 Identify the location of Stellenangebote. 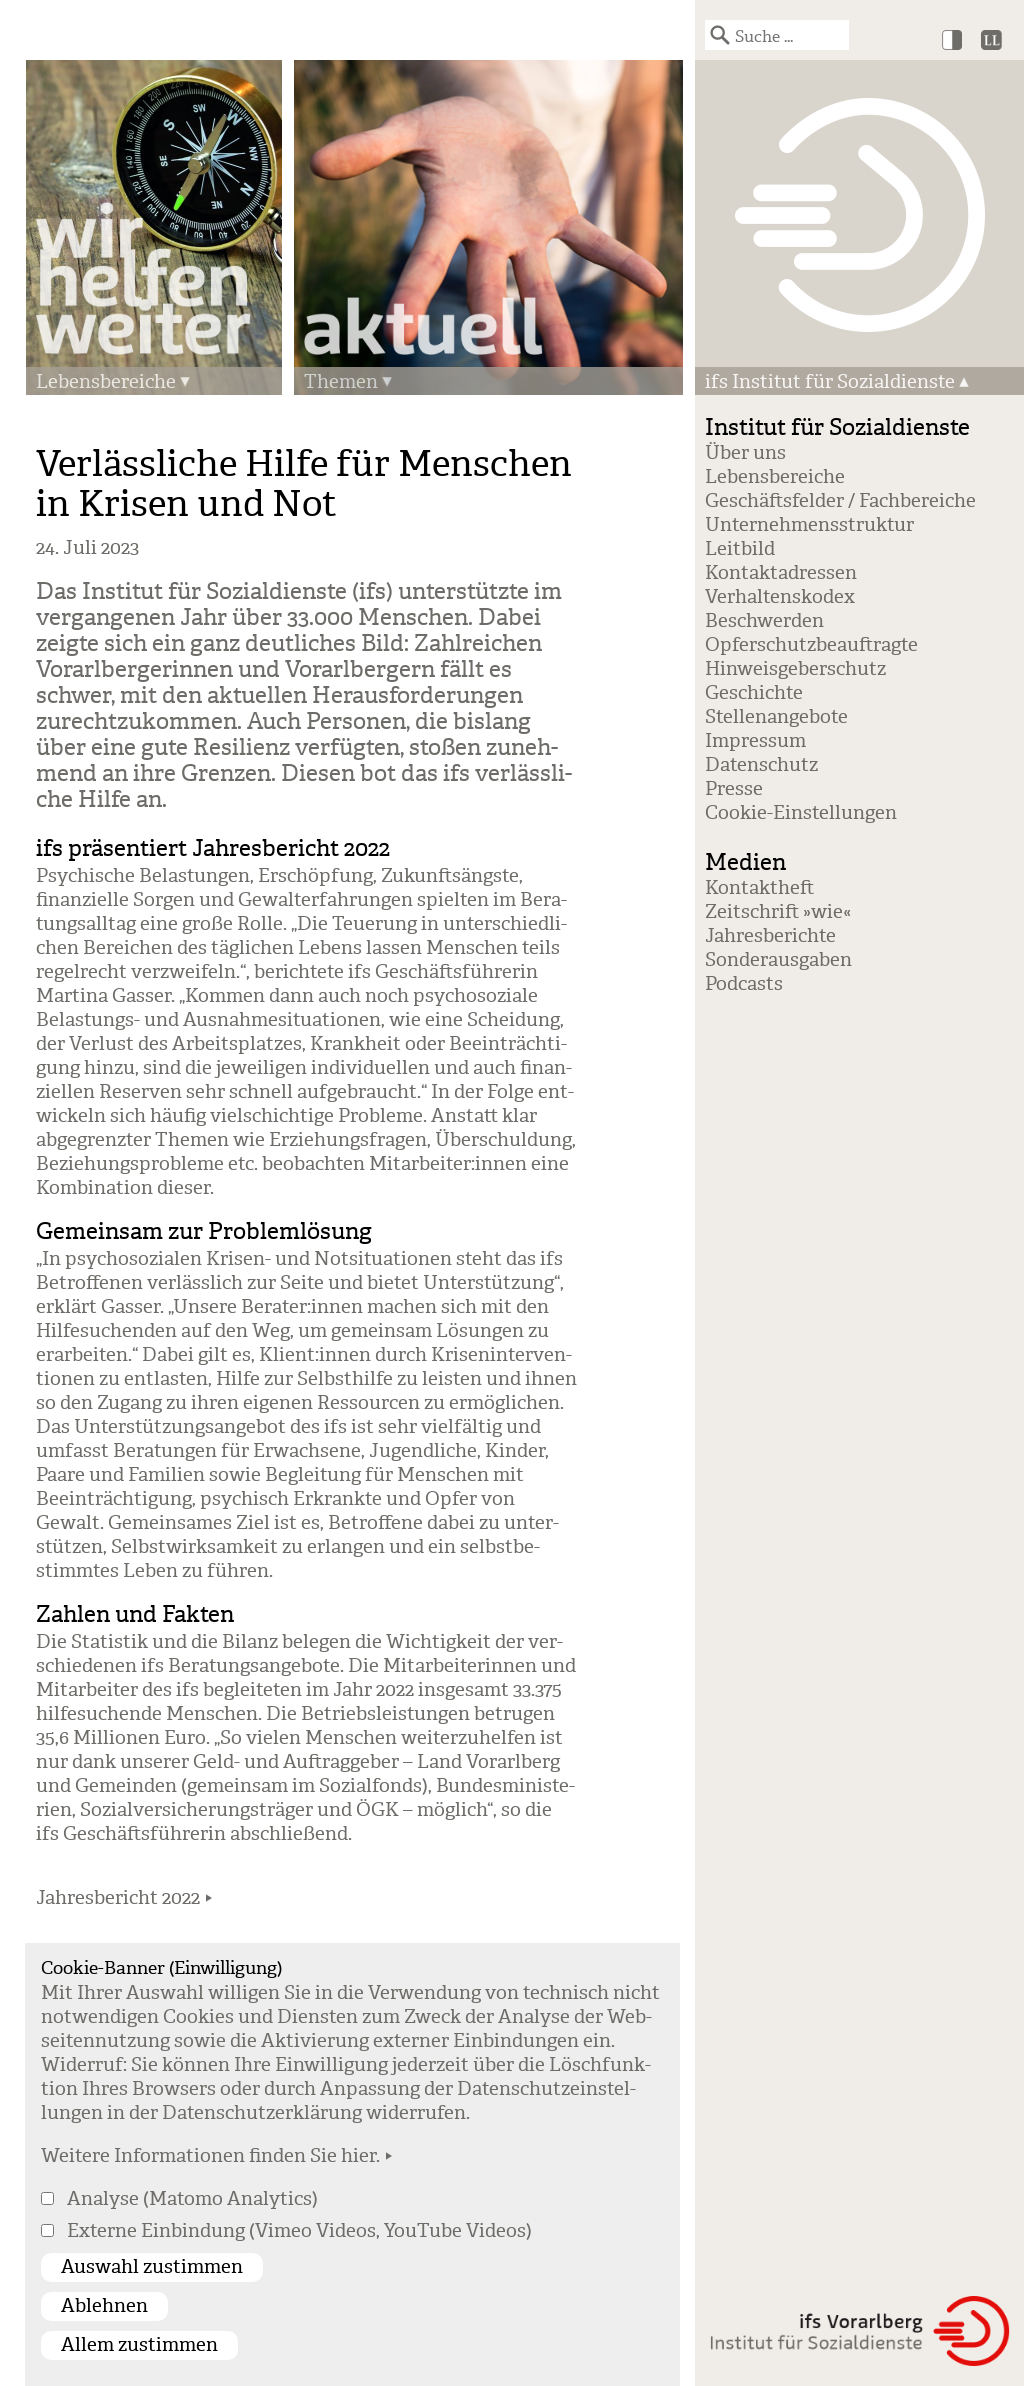
(776, 717).